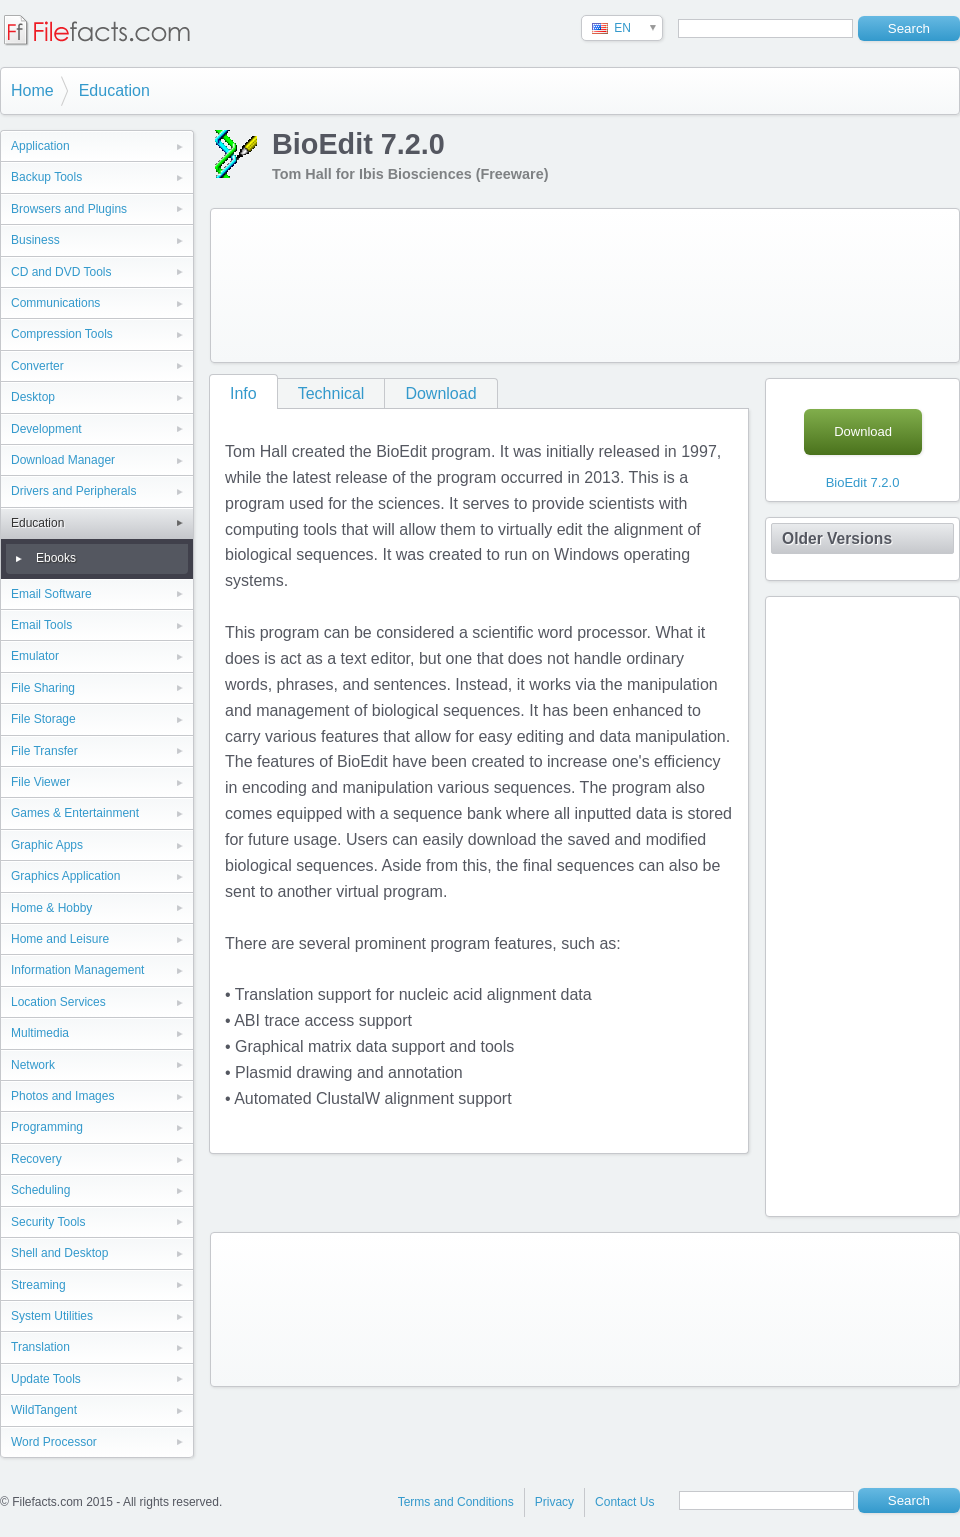  What do you see at coordinates (863, 482) in the screenshot?
I see `BioEdit 7.2.0` at bounding box center [863, 482].